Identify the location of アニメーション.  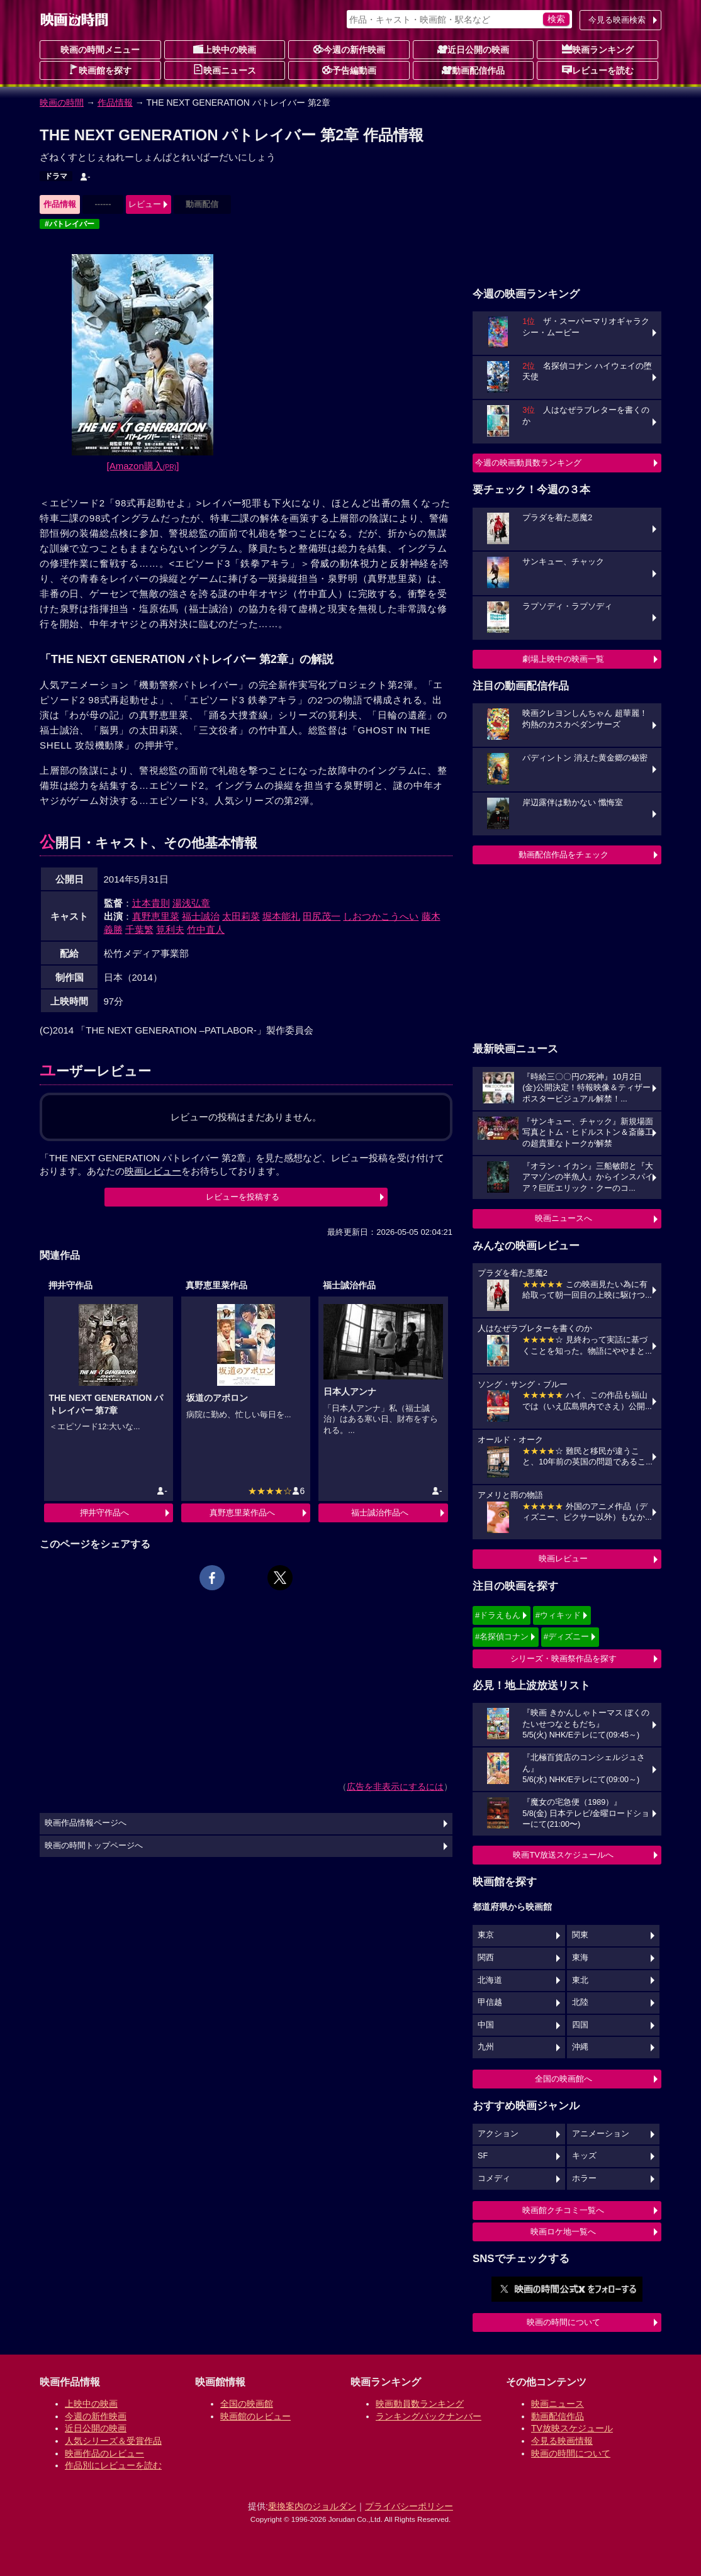
(600, 2133).